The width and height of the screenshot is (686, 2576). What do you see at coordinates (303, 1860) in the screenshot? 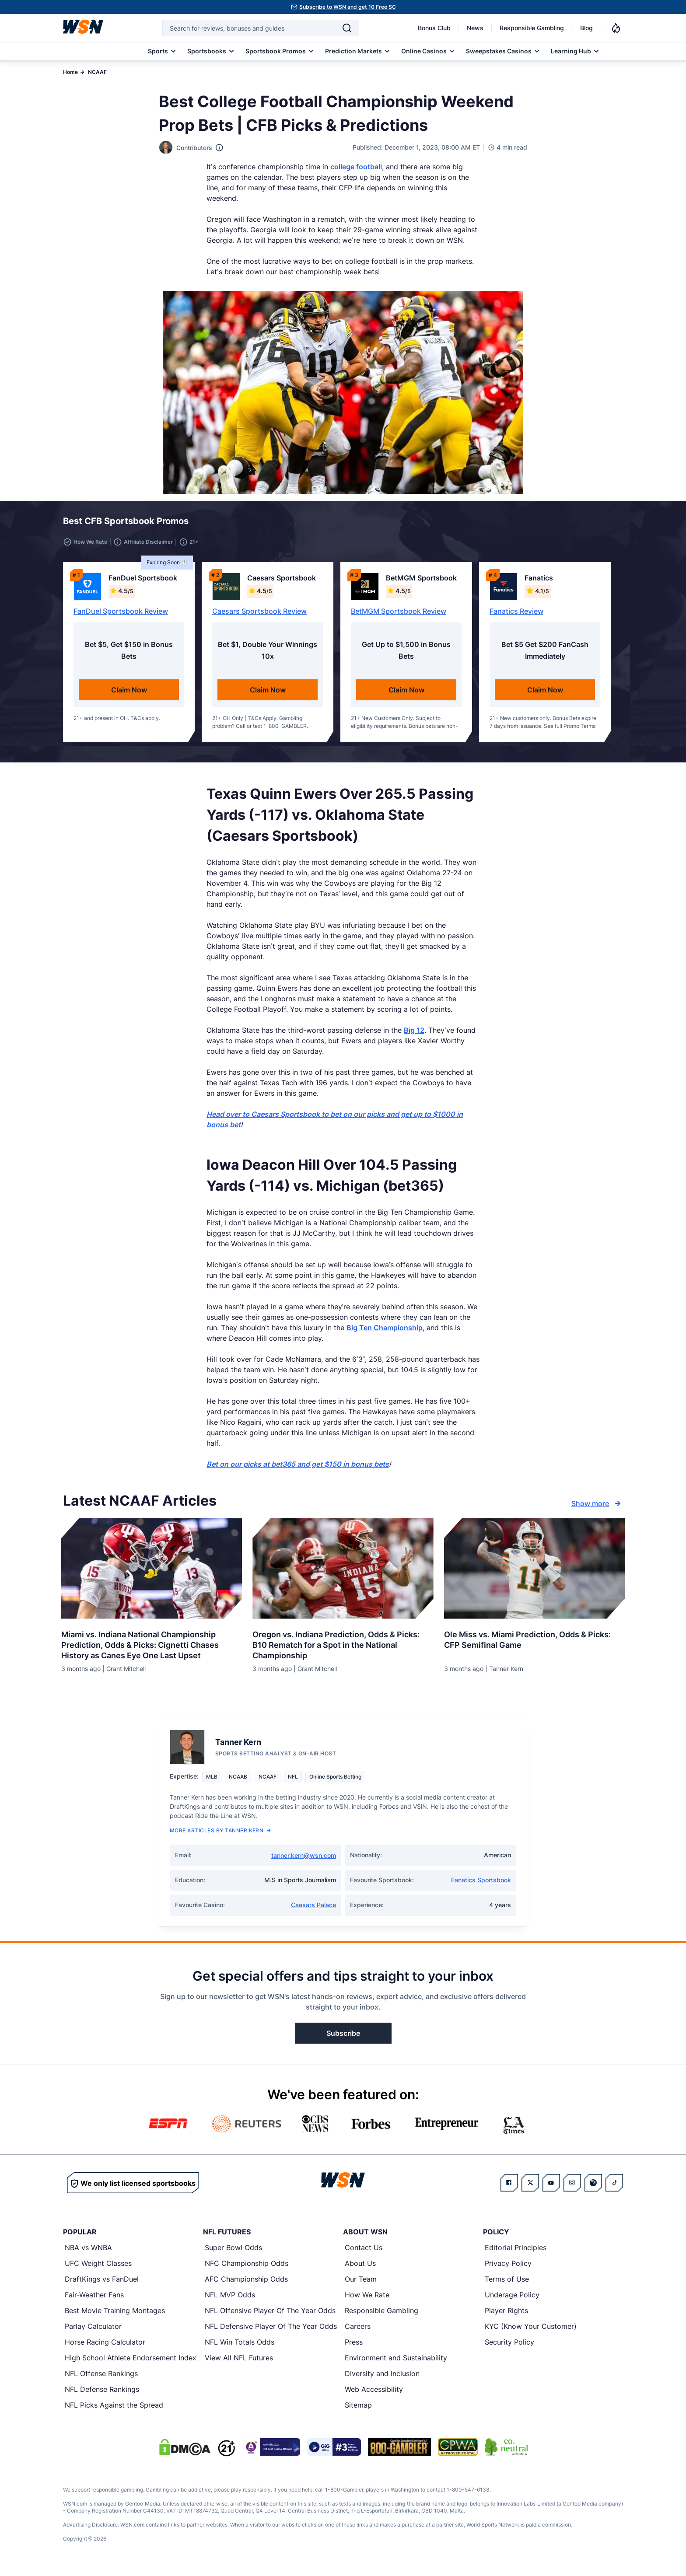
I see `tanner.kern@wsn.com` at bounding box center [303, 1860].